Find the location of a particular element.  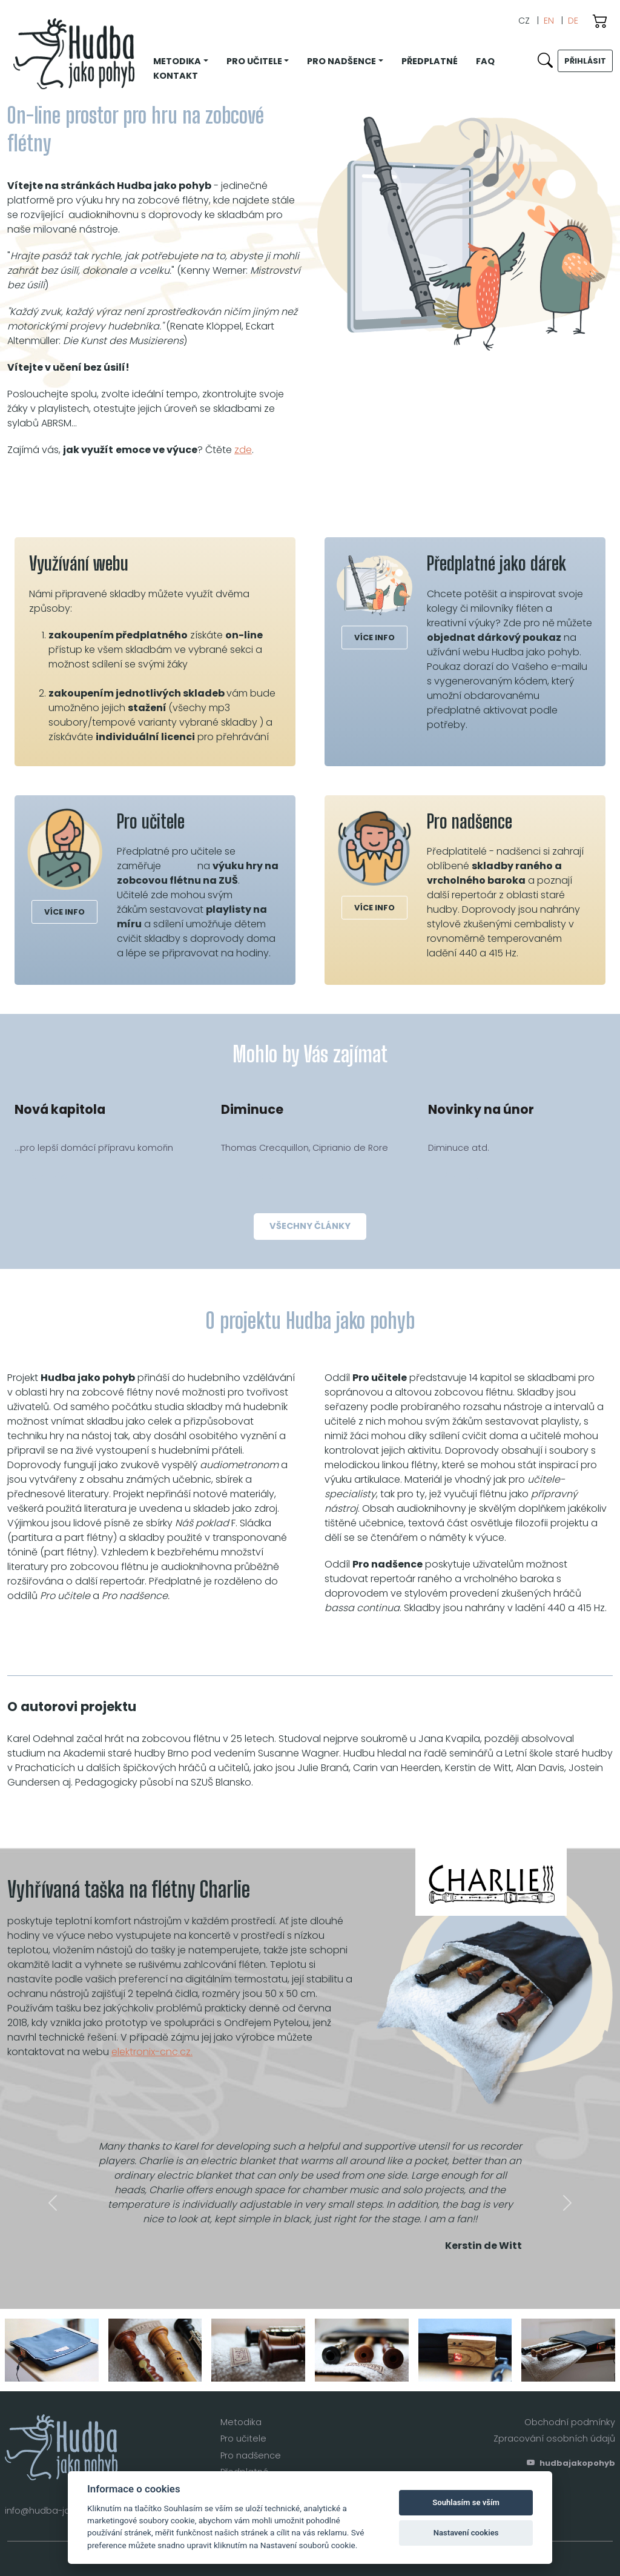

Metodika [button] is located at coordinates (177, 61).